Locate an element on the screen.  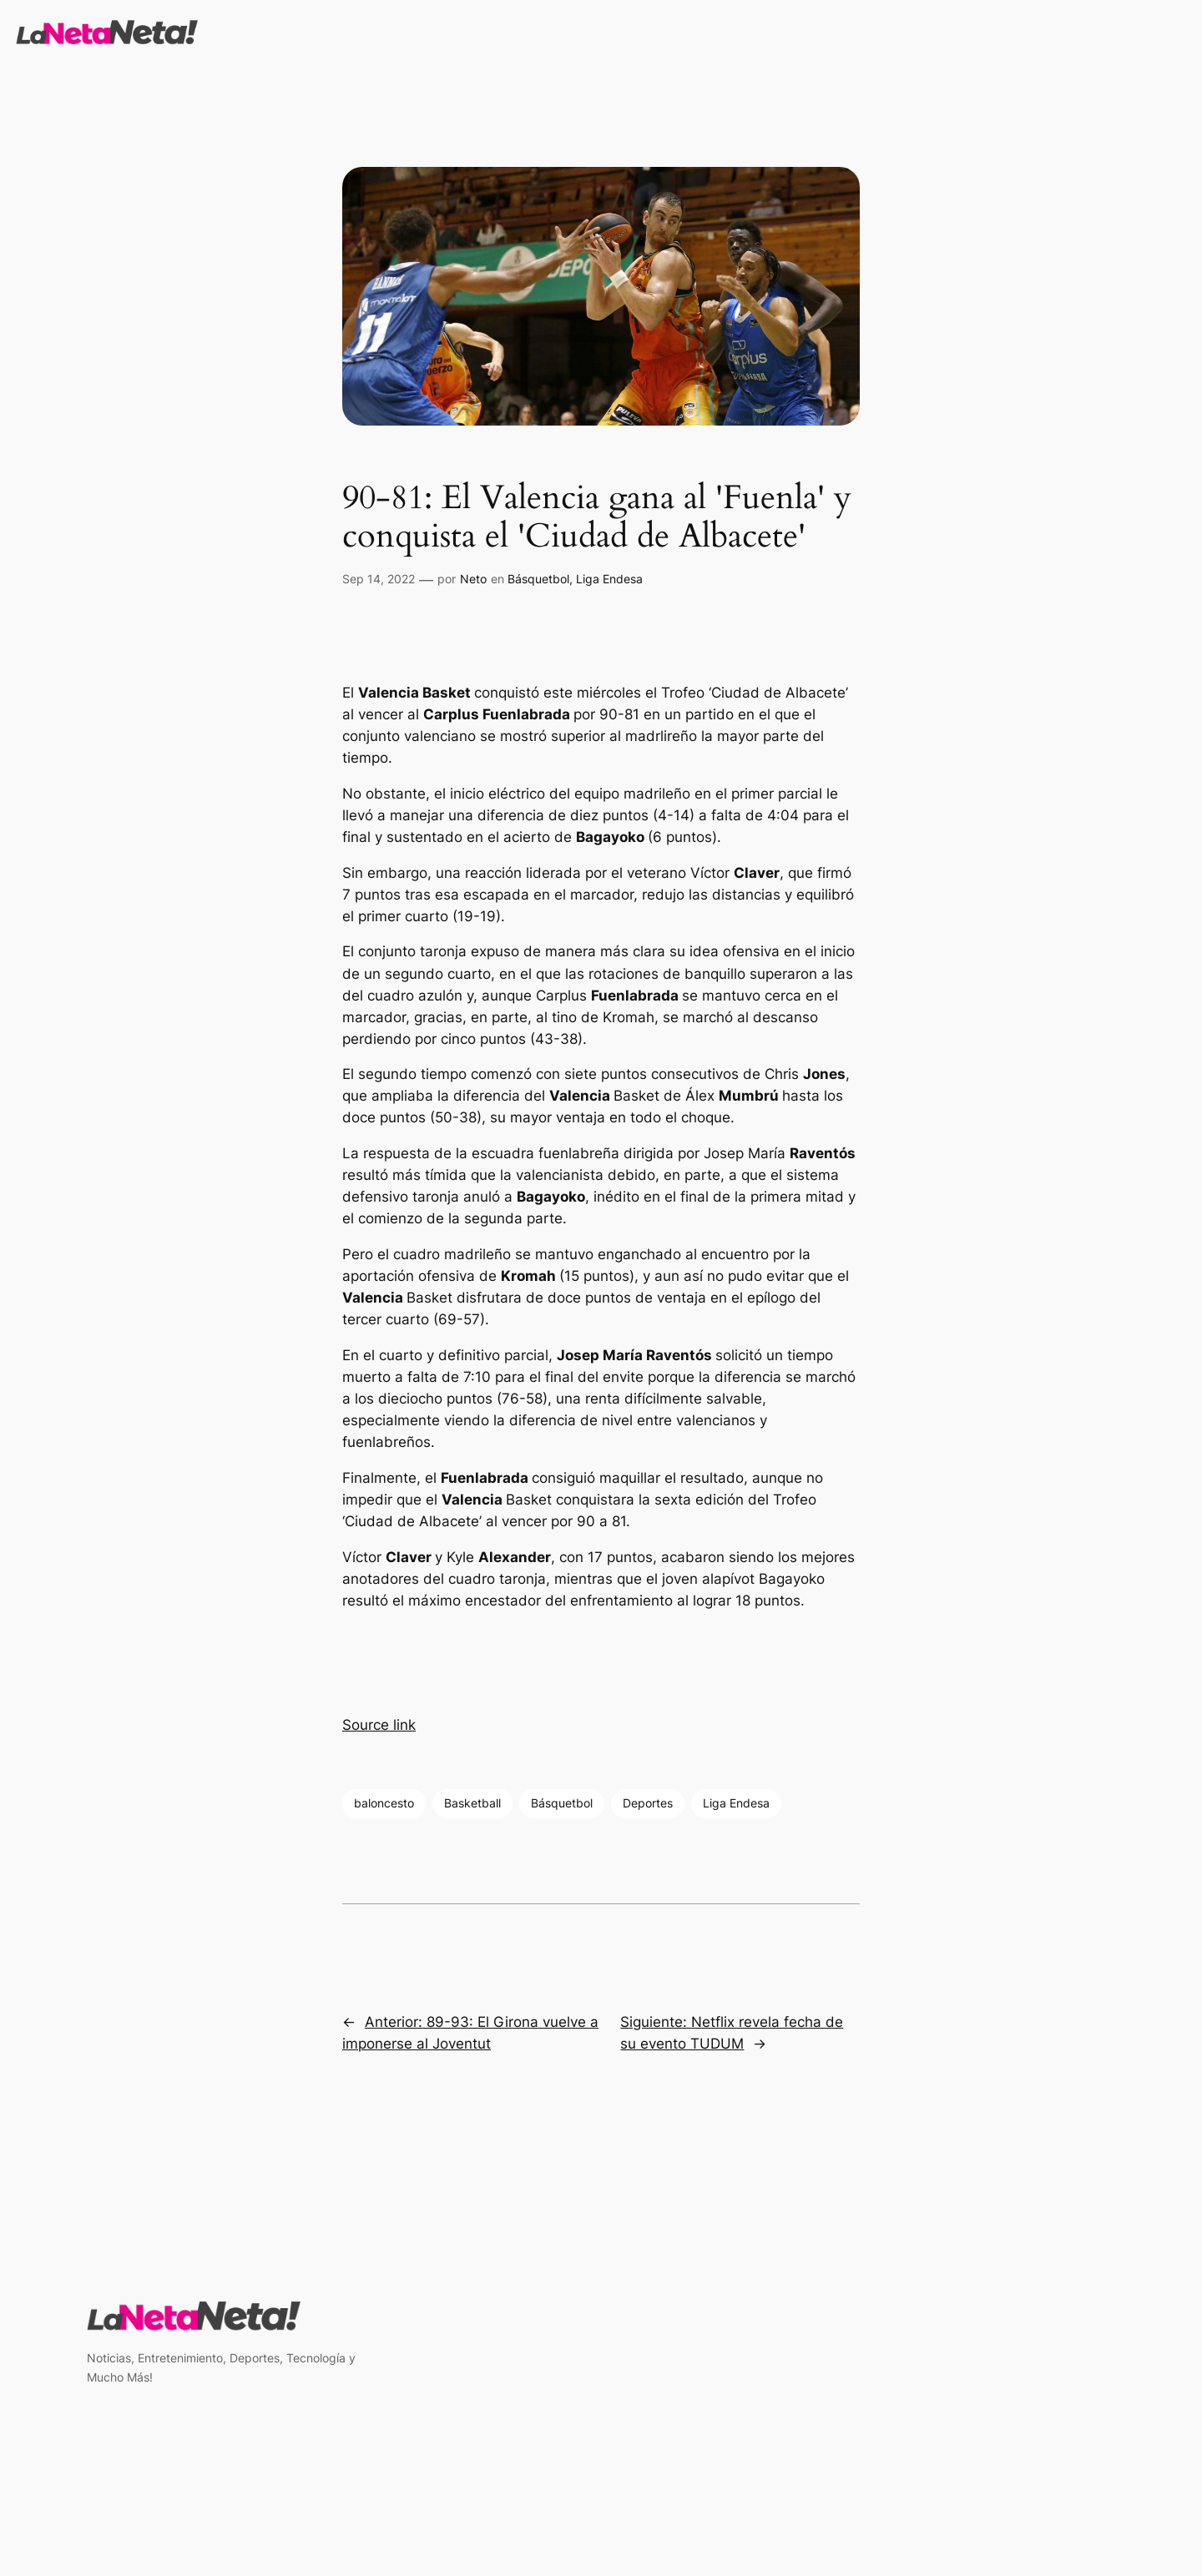
Liga Endesa is located at coordinates (609, 579).